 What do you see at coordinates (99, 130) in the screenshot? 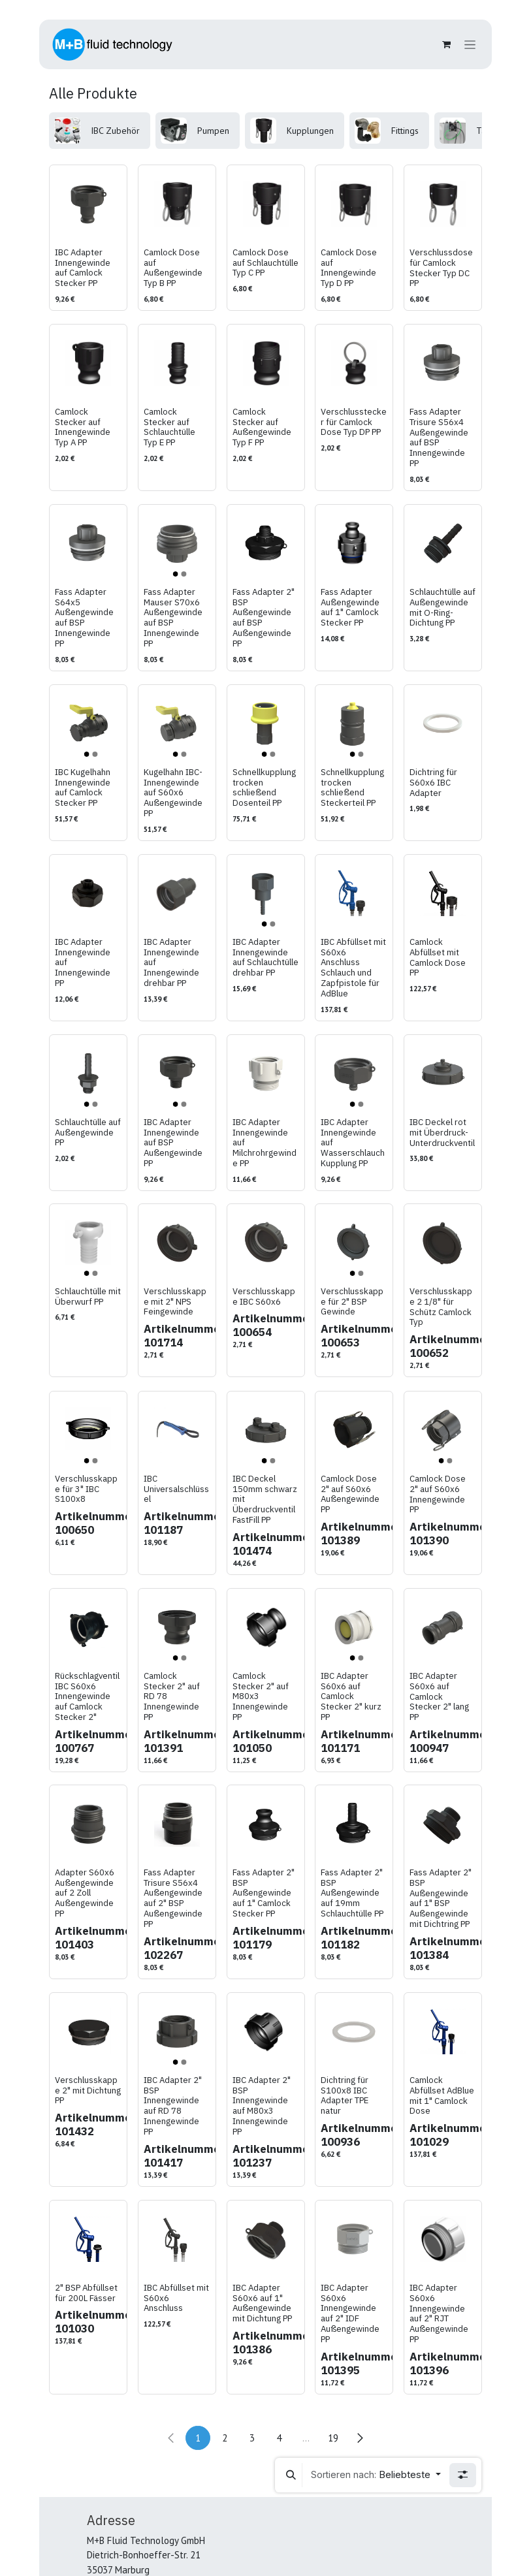
I see `[menuitem]` at bounding box center [99, 130].